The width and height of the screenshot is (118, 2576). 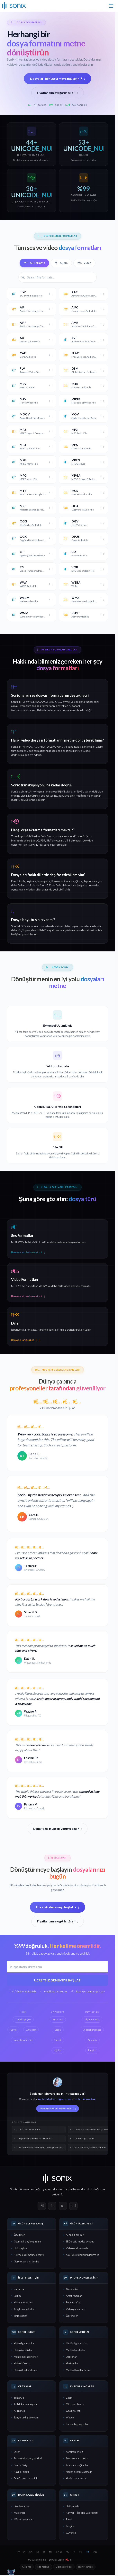 What do you see at coordinates (71, 2532) in the screenshot?
I see `Güvenlik` at bounding box center [71, 2532].